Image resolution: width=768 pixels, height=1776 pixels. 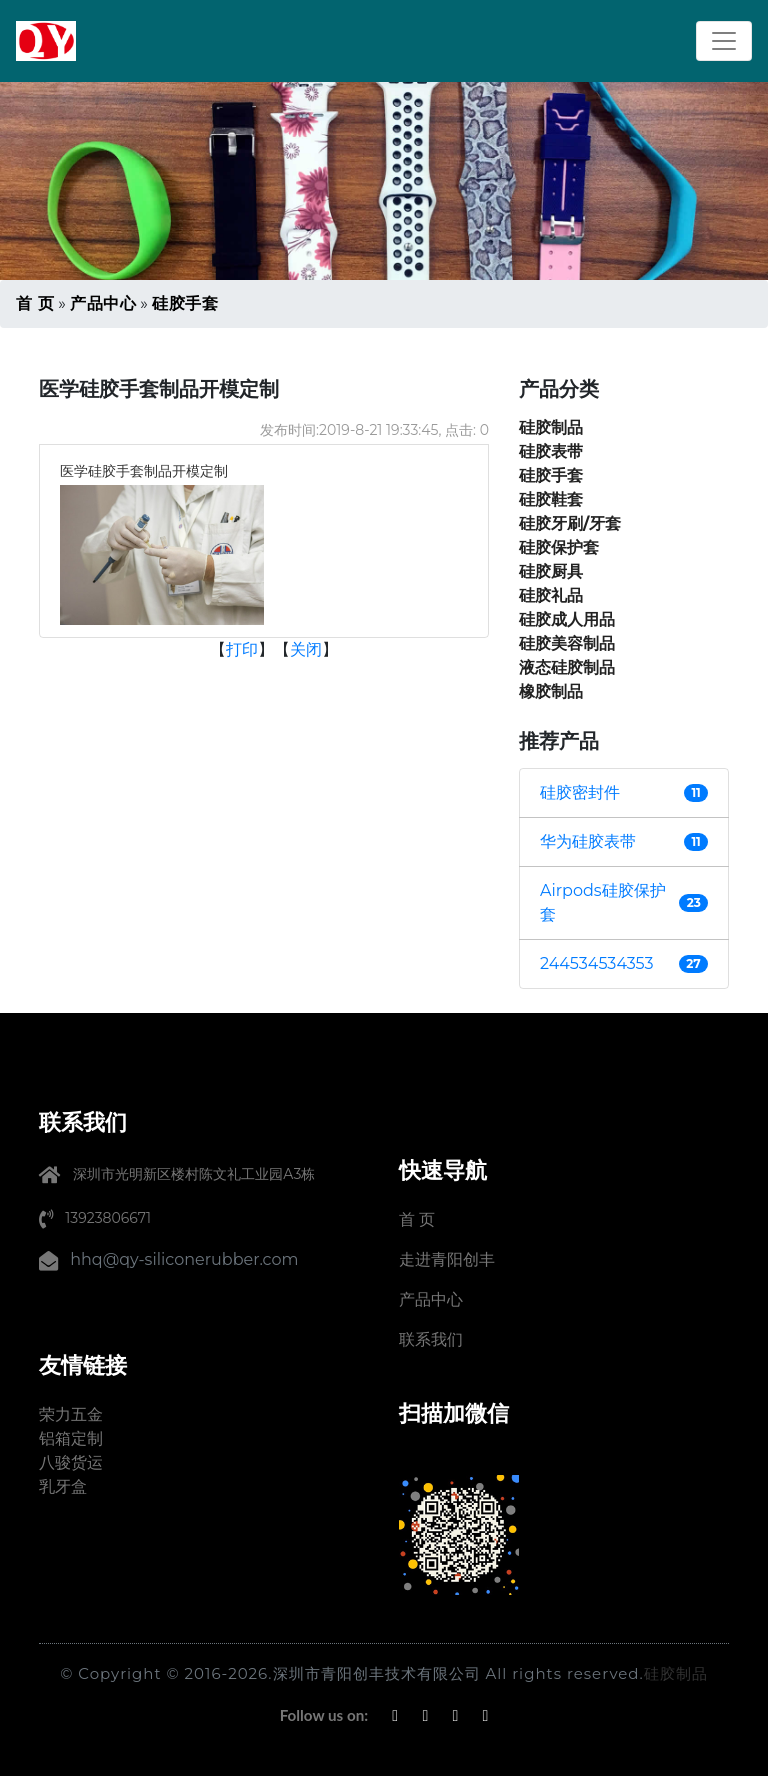 What do you see at coordinates (184, 1259) in the screenshot?
I see `hhq@qy-siliconerubber.com` at bounding box center [184, 1259].